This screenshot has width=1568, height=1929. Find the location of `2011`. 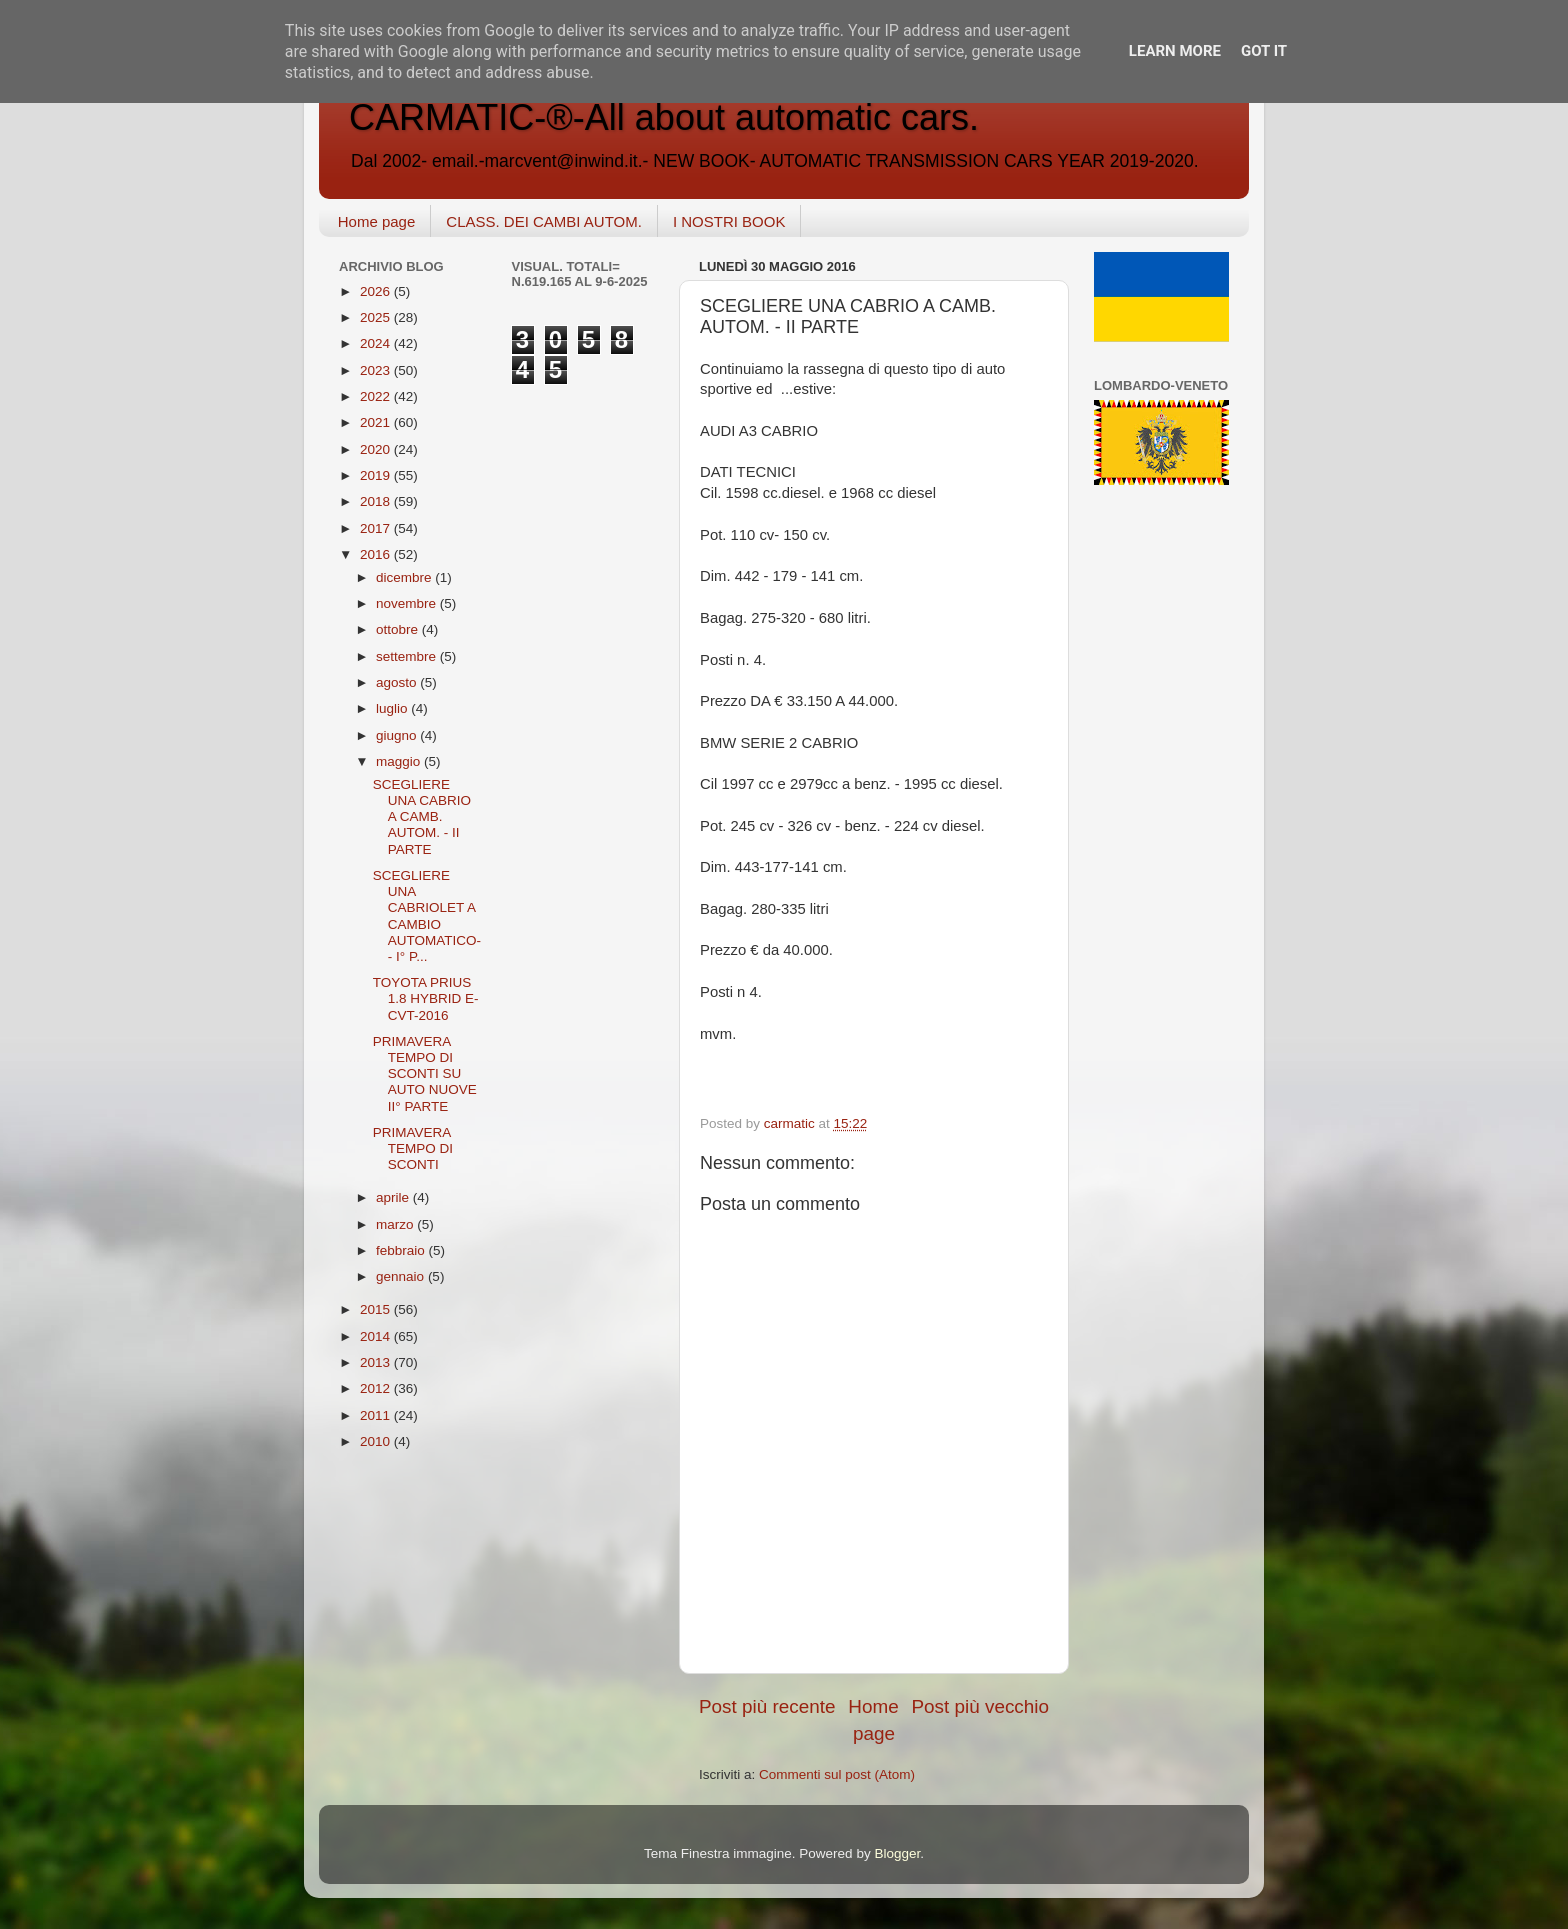

2011 is located at coordinates (377, 1415).